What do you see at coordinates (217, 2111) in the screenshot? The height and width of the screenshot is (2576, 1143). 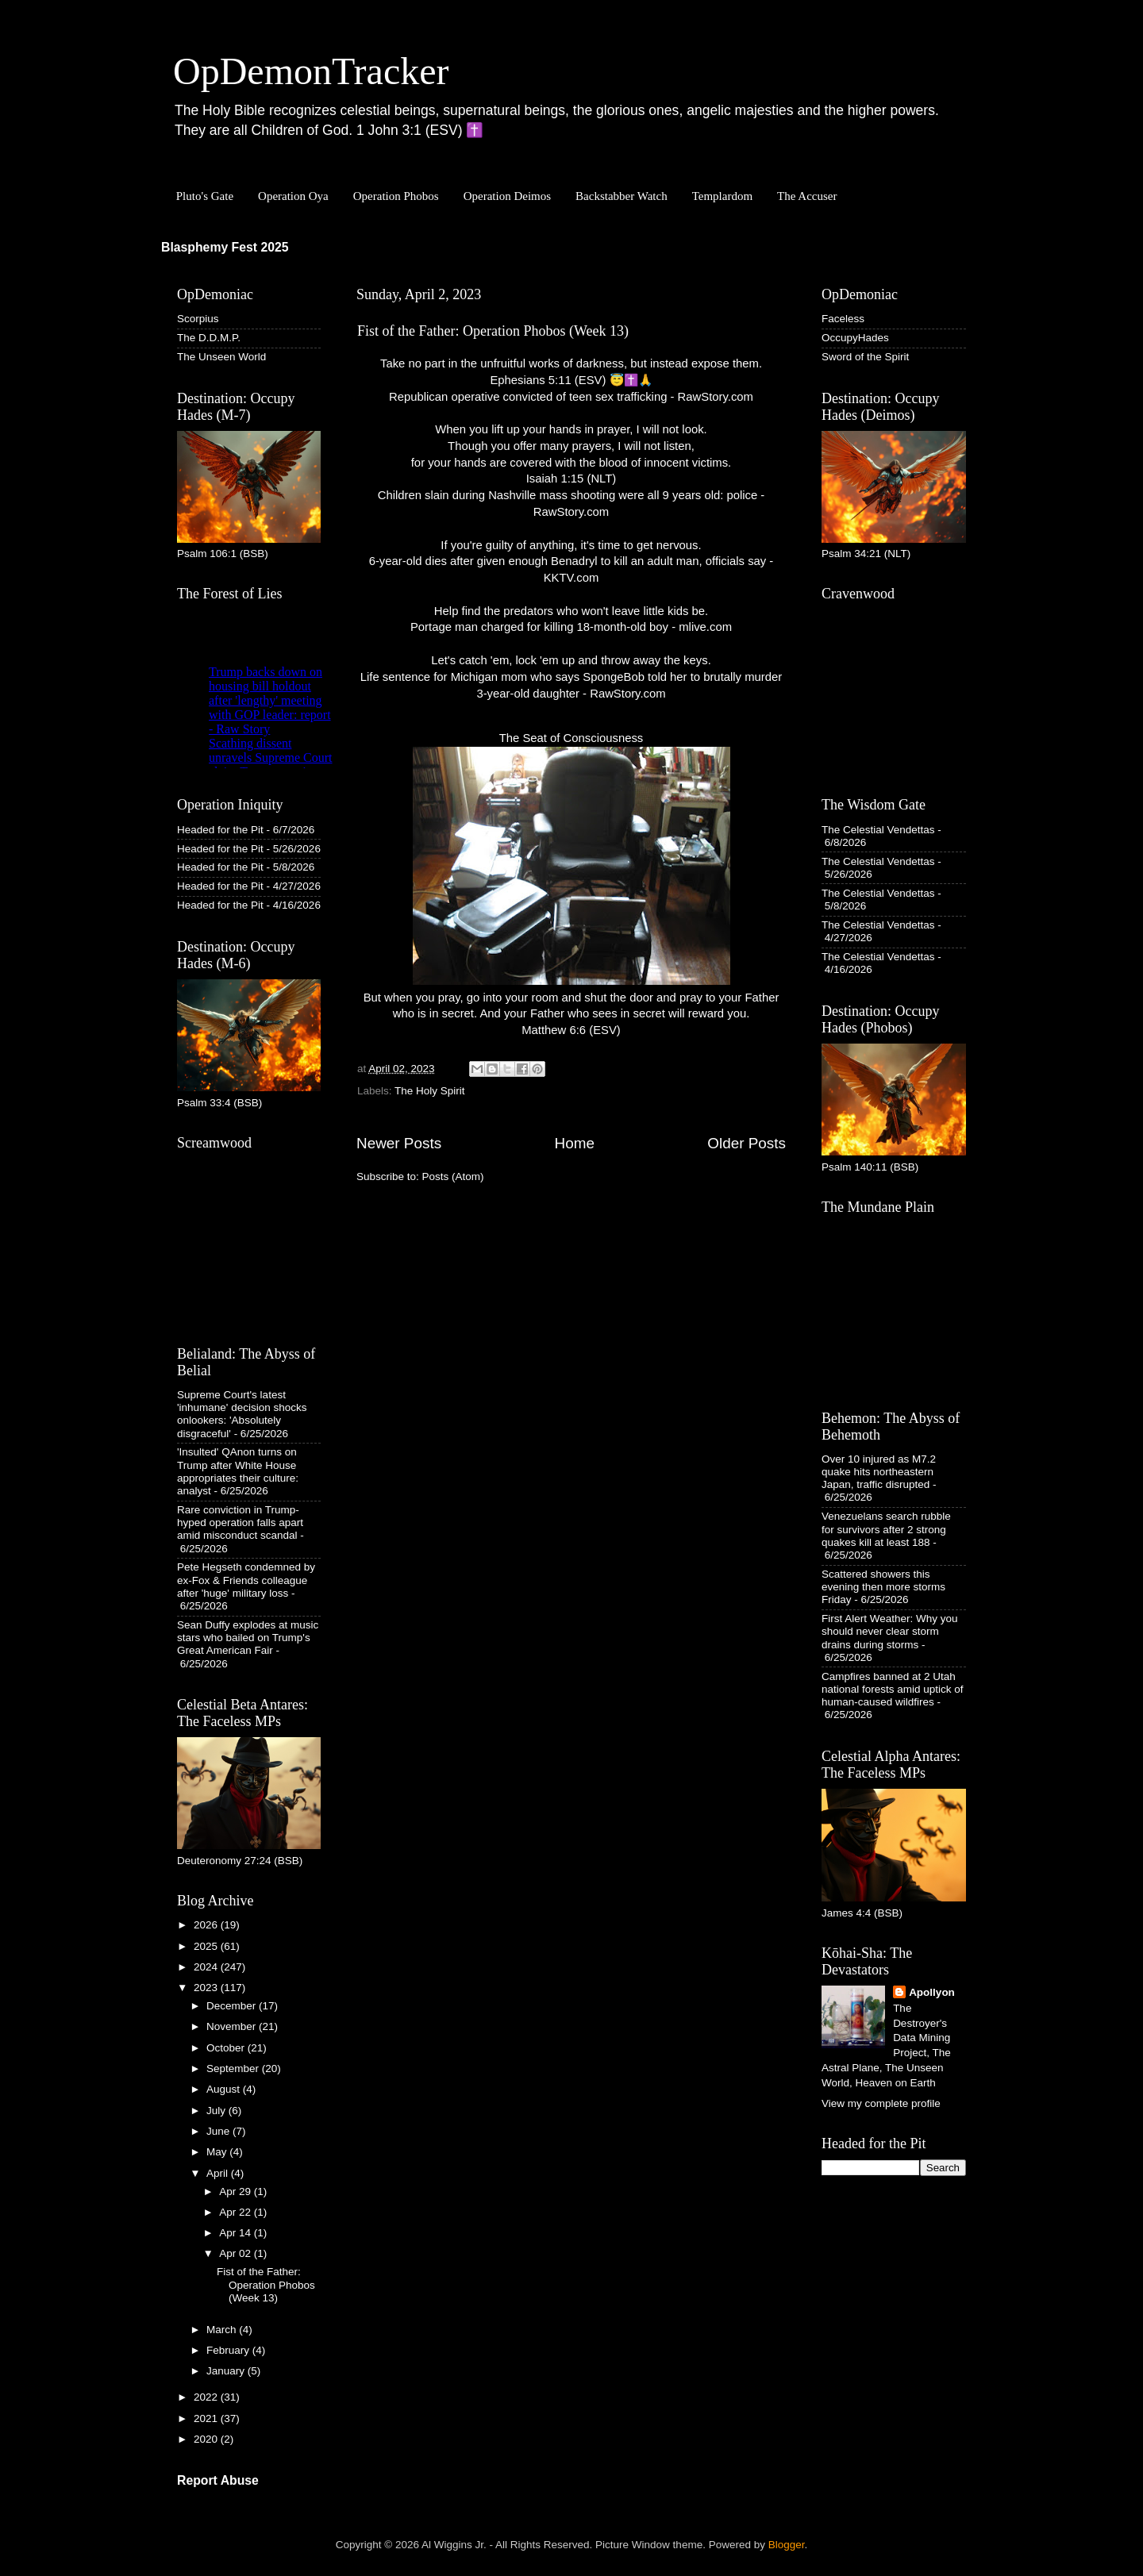 I see `July` at bounding box center [217, 2111].